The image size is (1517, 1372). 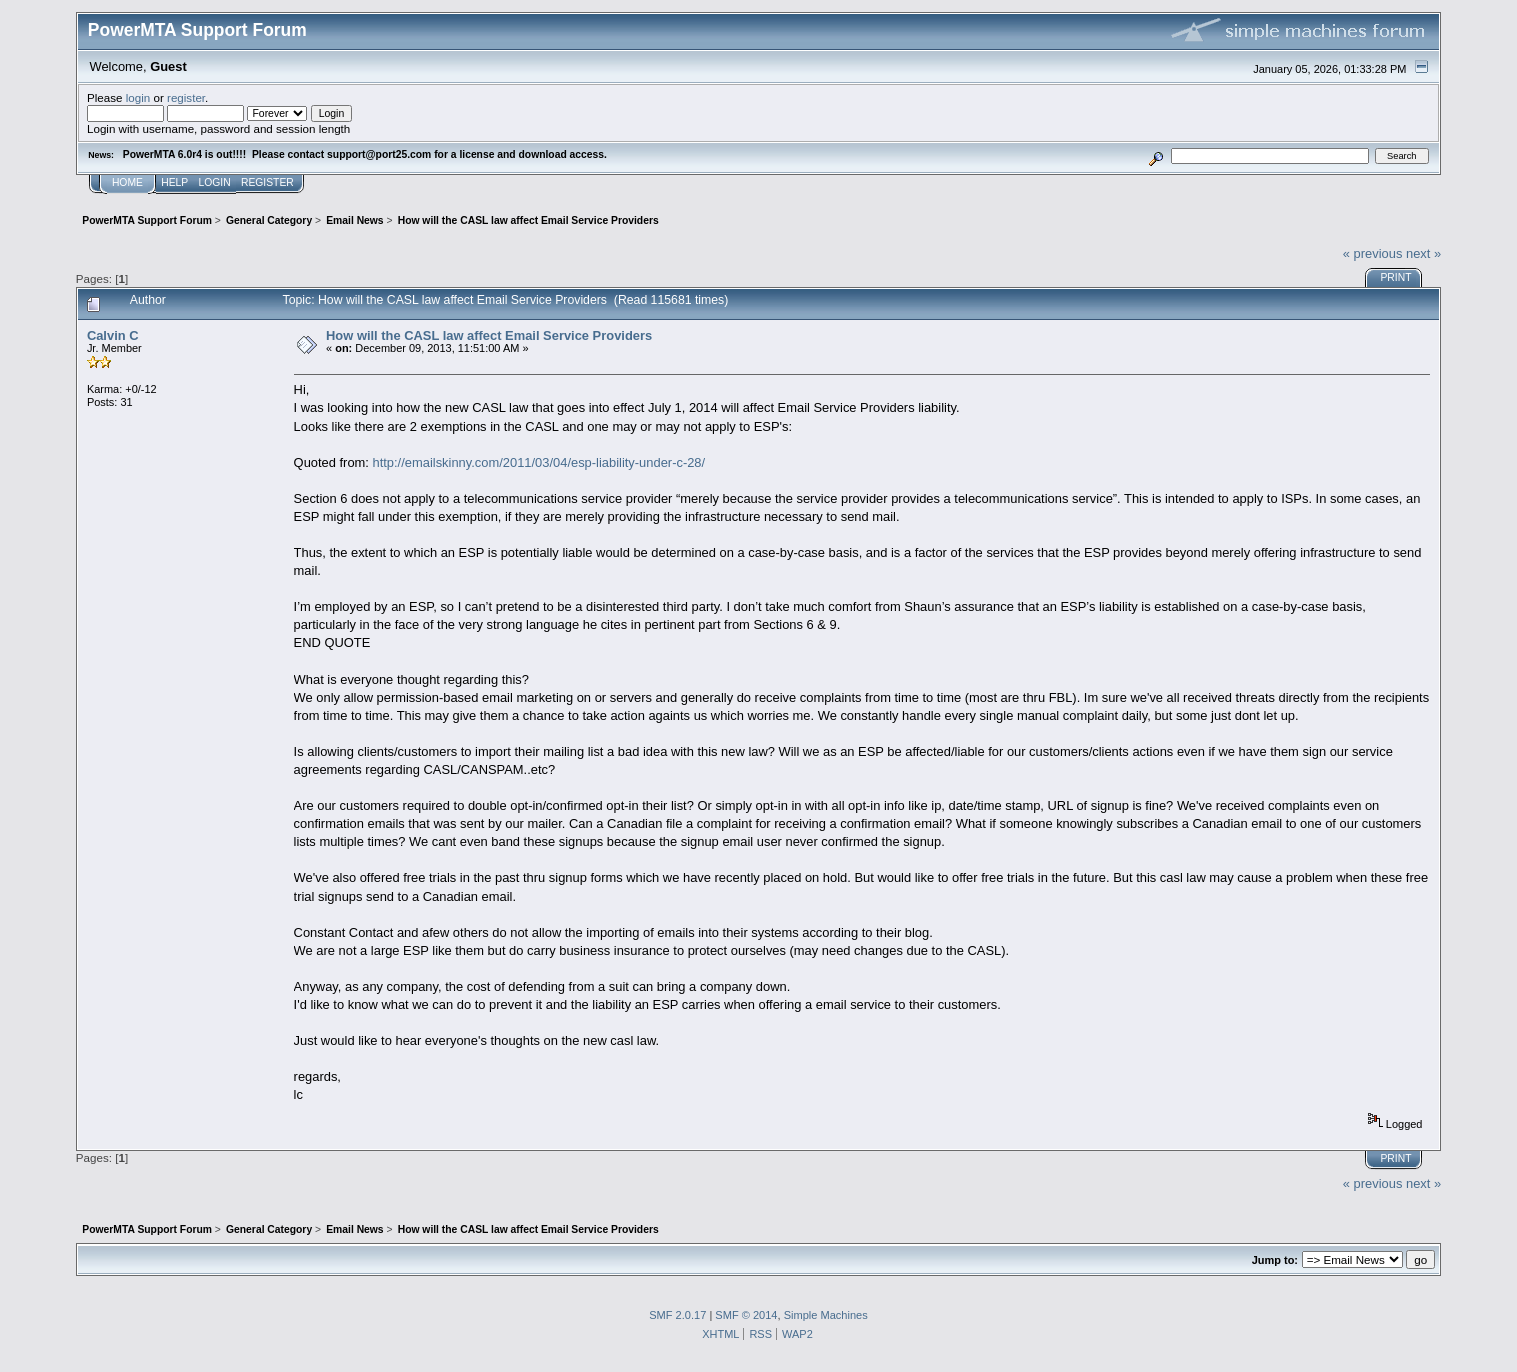 What do you see at coordinates (138, 97) in the screenshot?
I see `login` at bounding box center [138, 97].